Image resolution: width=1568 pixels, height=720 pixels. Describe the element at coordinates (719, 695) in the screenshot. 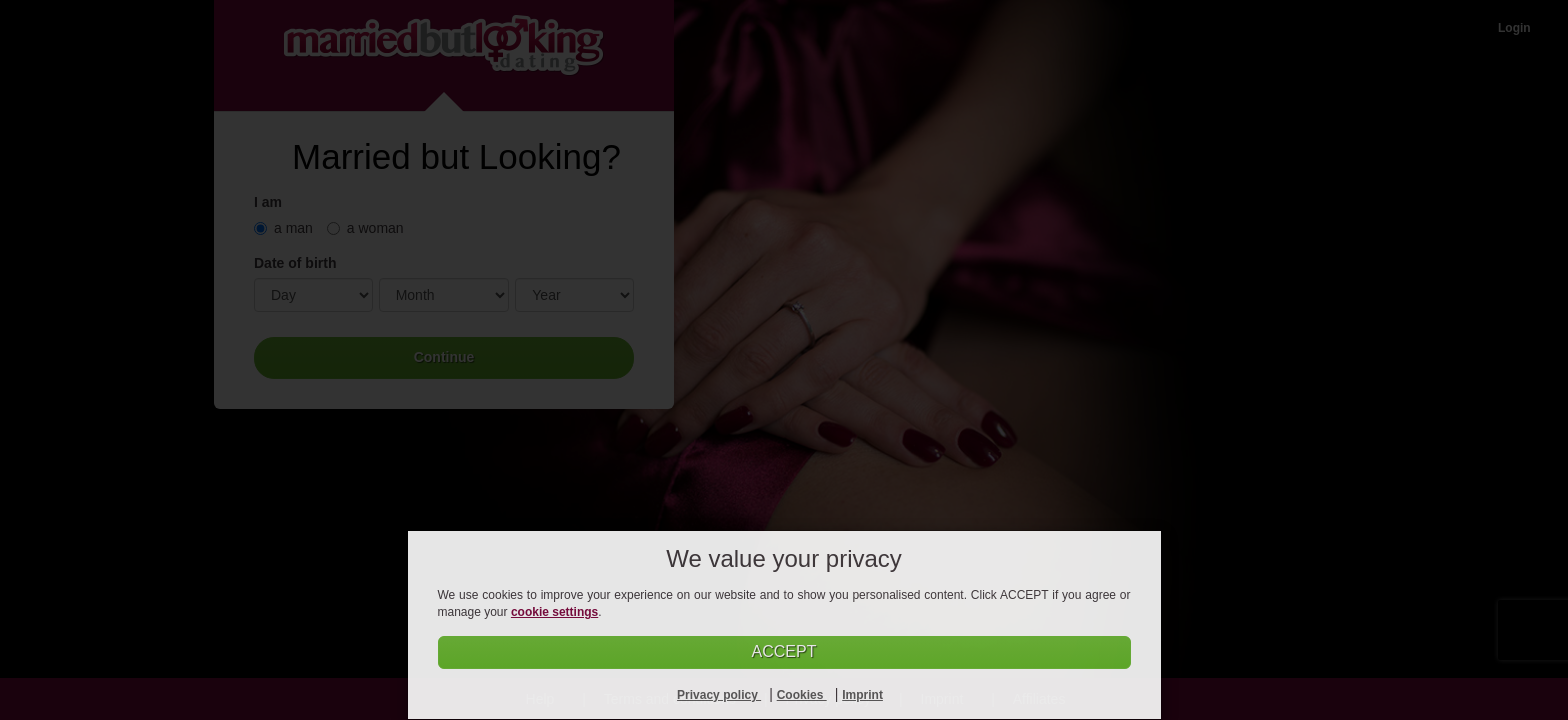

I see `Privacy policy` at that location.